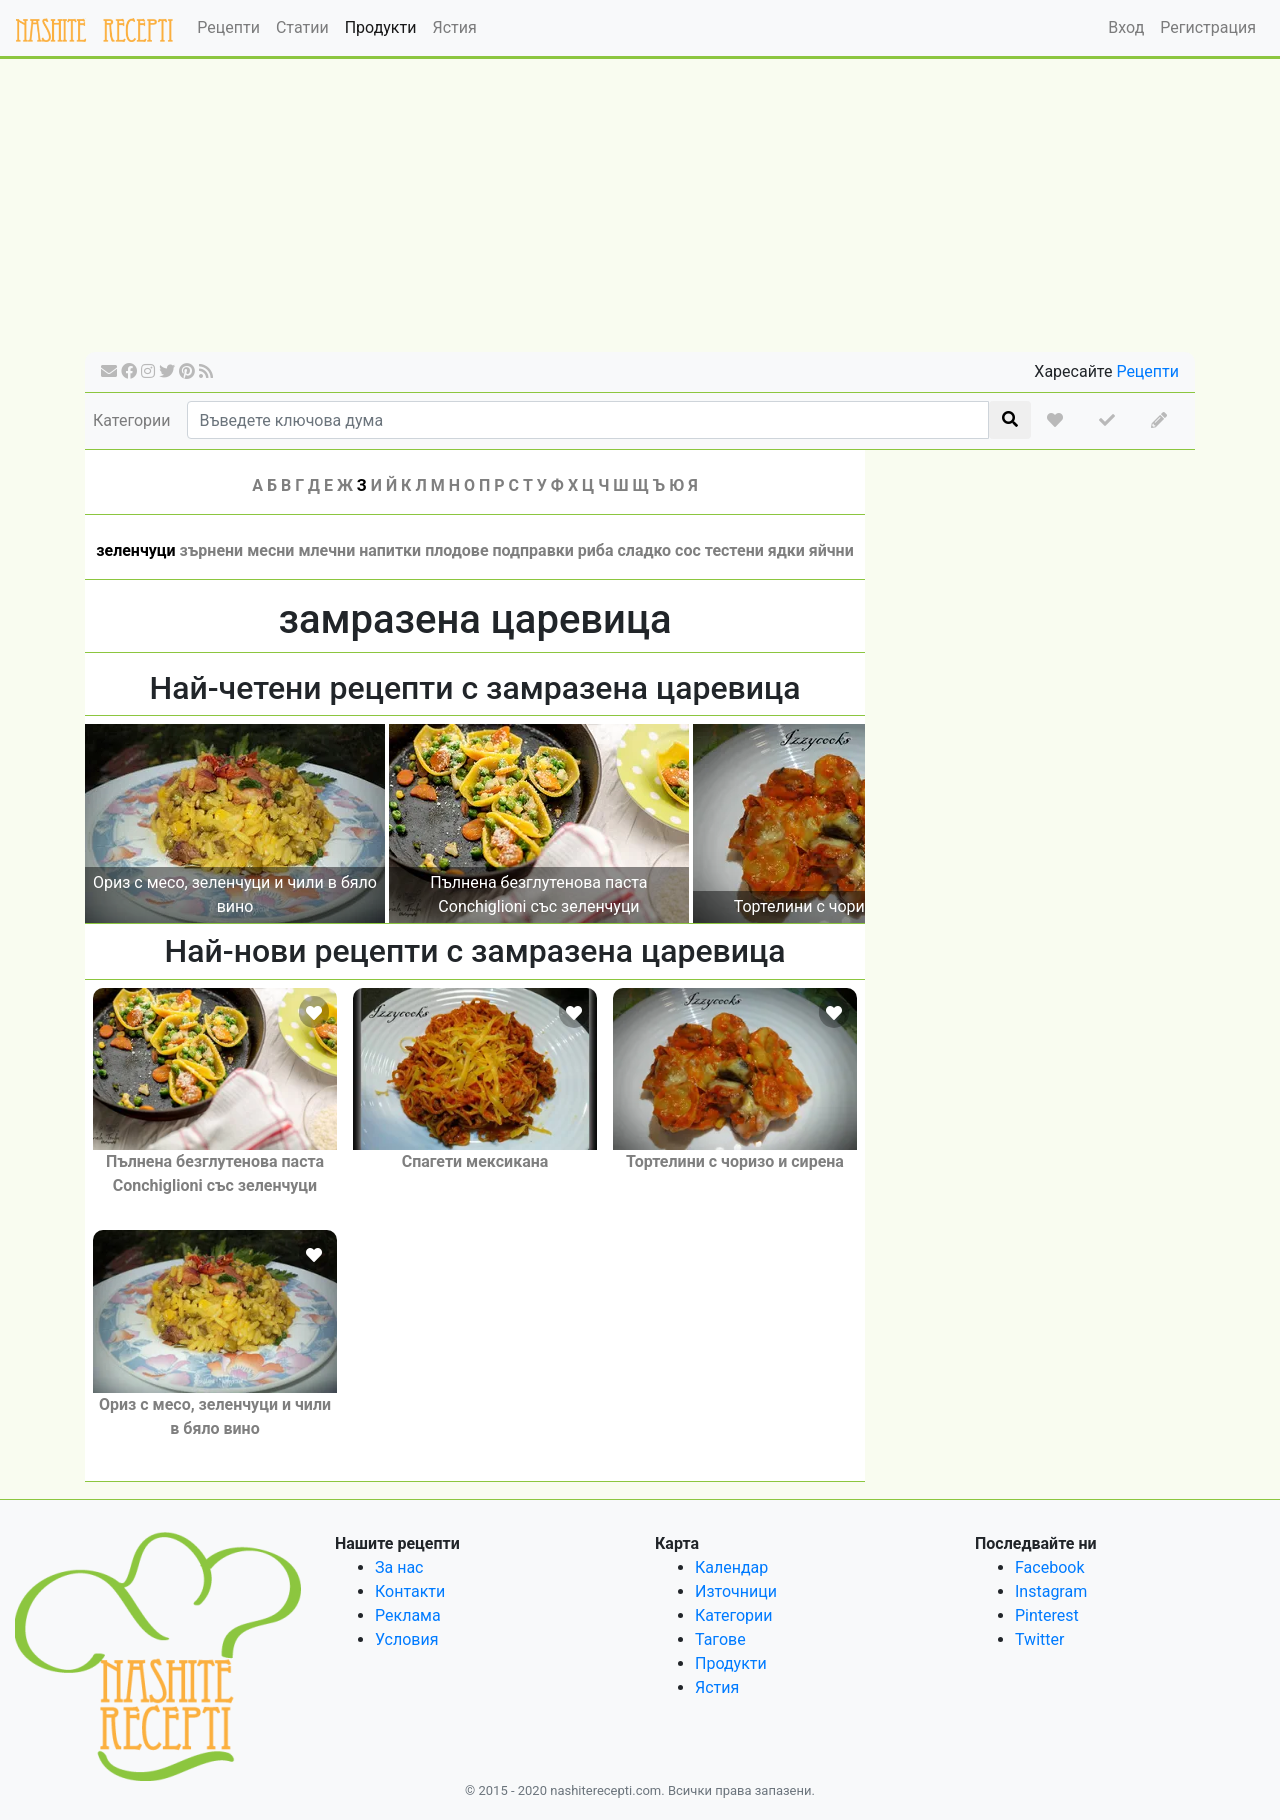 This screenshot has width=1280, height=1820. I want to click on зеленчуци, so click(135, 550).